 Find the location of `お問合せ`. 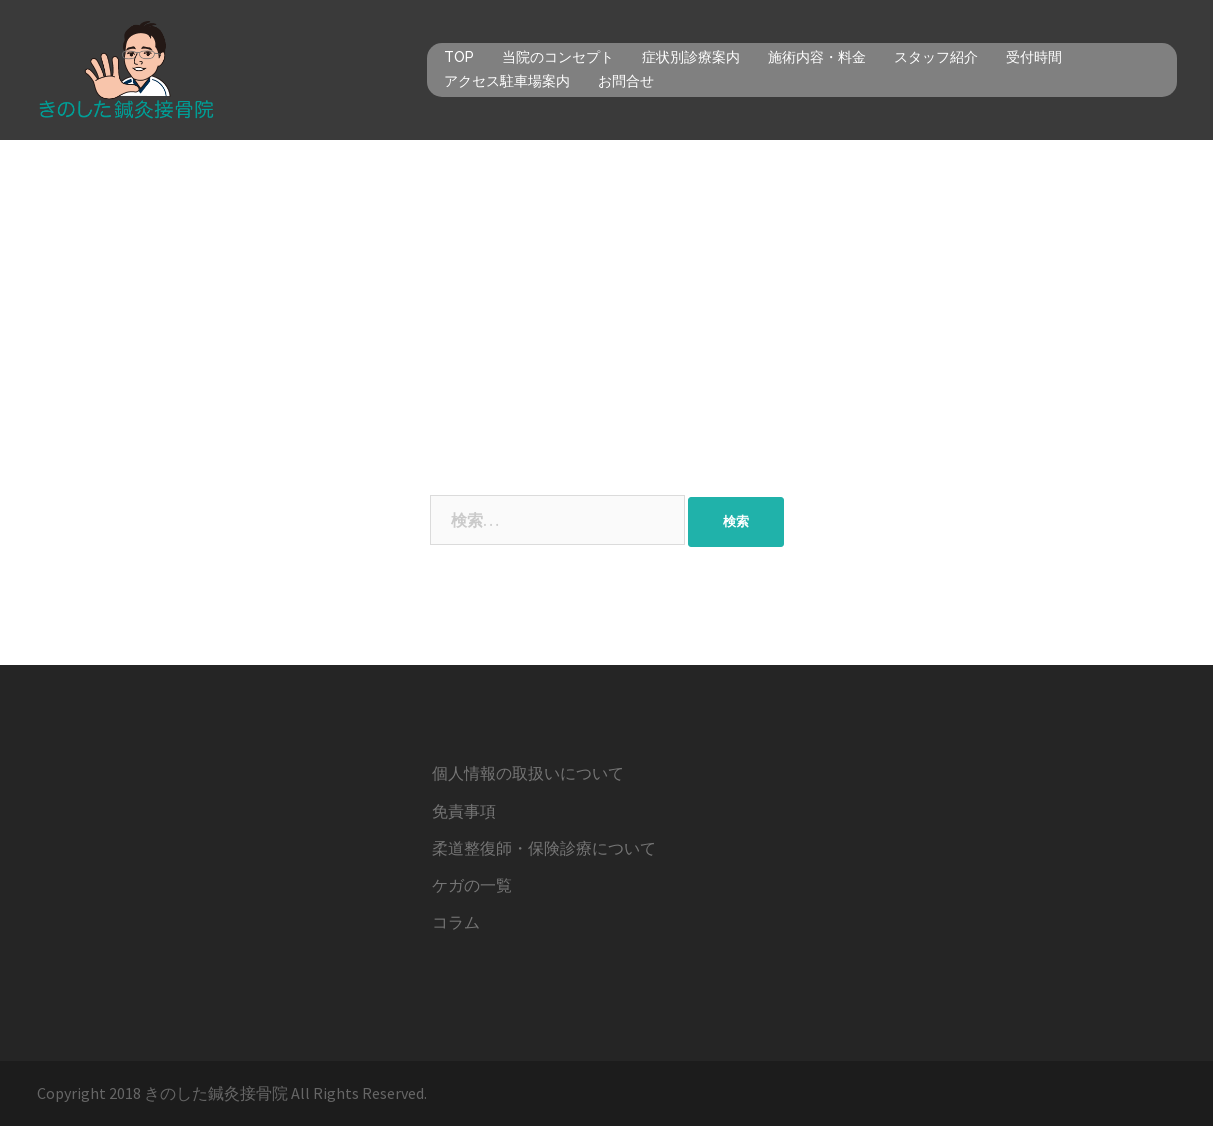

お問合せ is located at coordinates (626, 81).